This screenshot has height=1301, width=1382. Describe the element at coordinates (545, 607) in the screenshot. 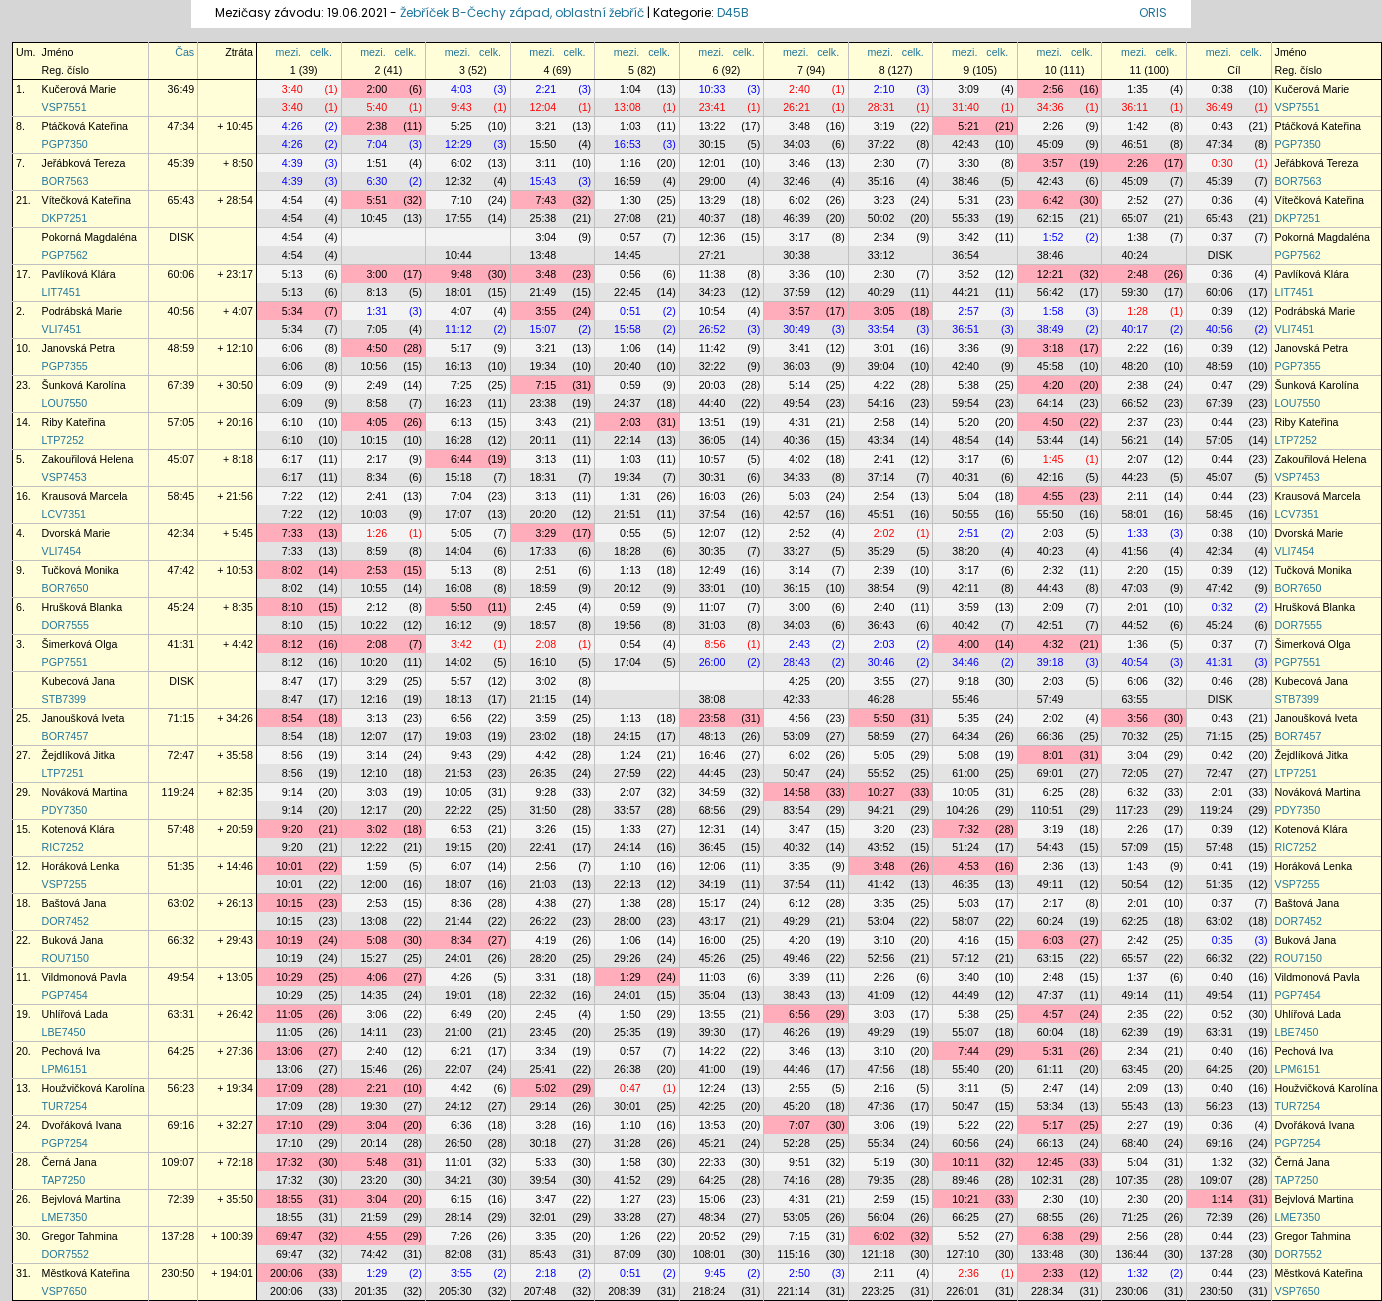

I see `2:45` at that location.